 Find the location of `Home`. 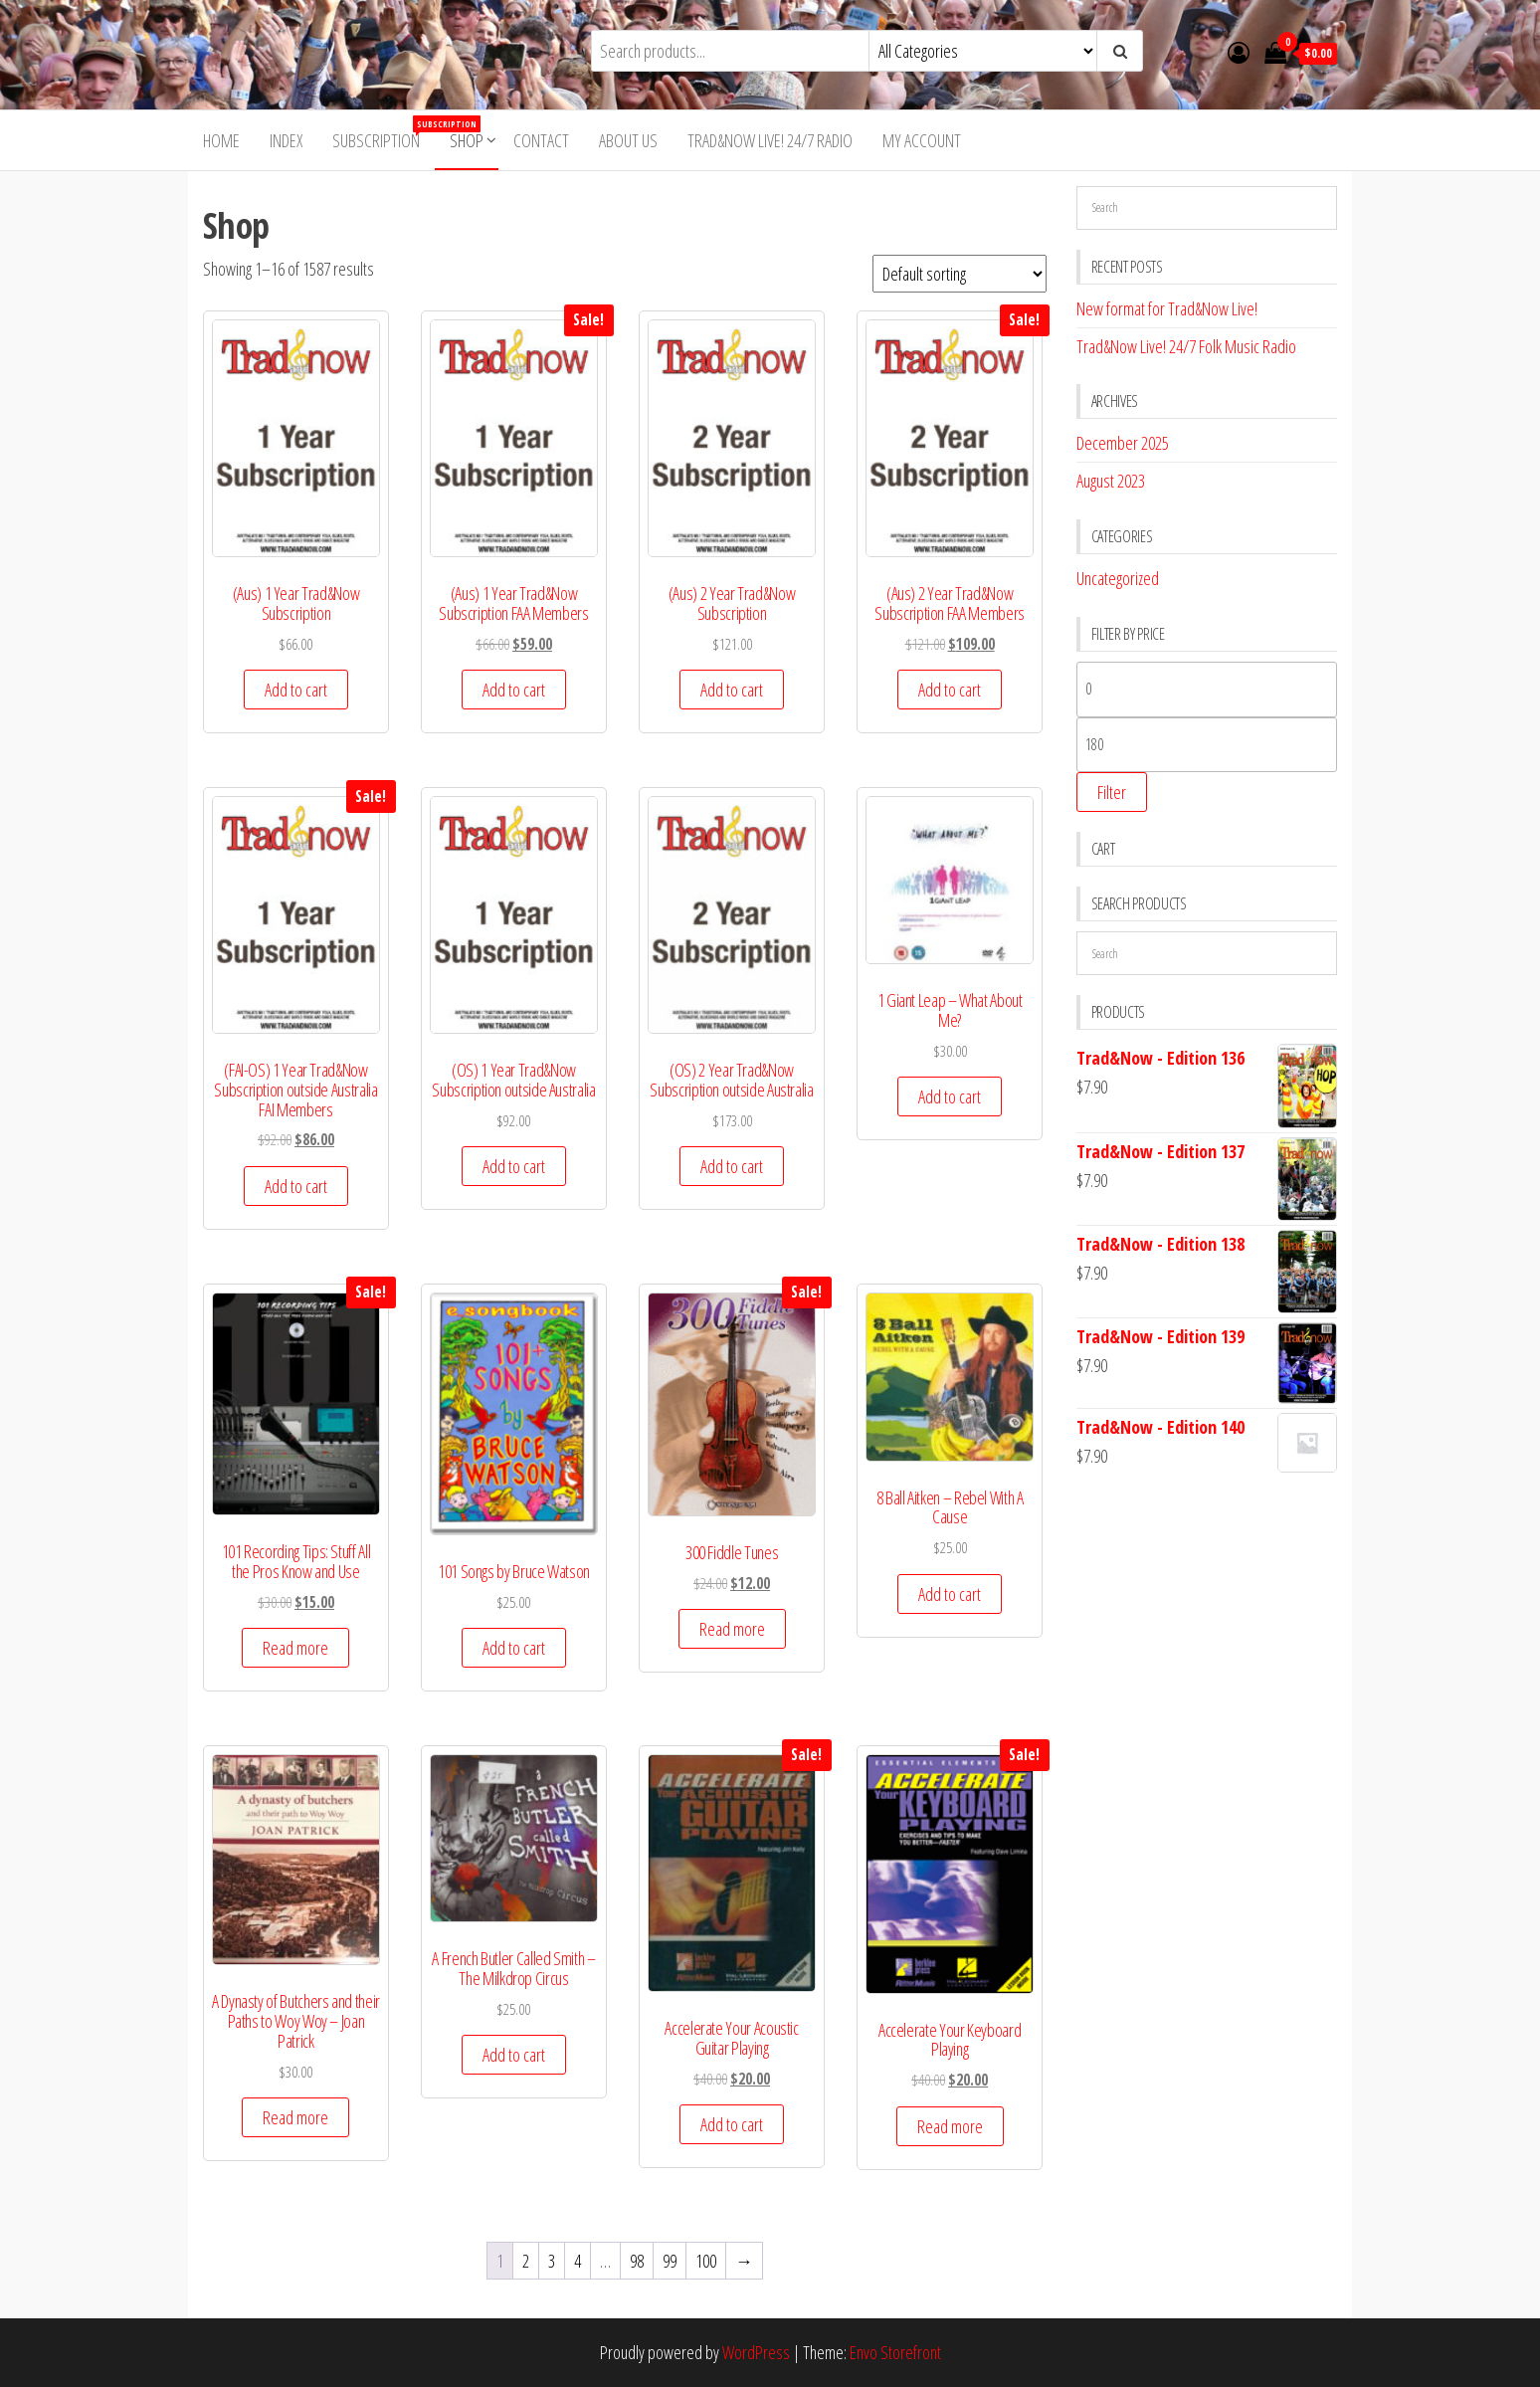

Home is located at coordinates (221, 140).